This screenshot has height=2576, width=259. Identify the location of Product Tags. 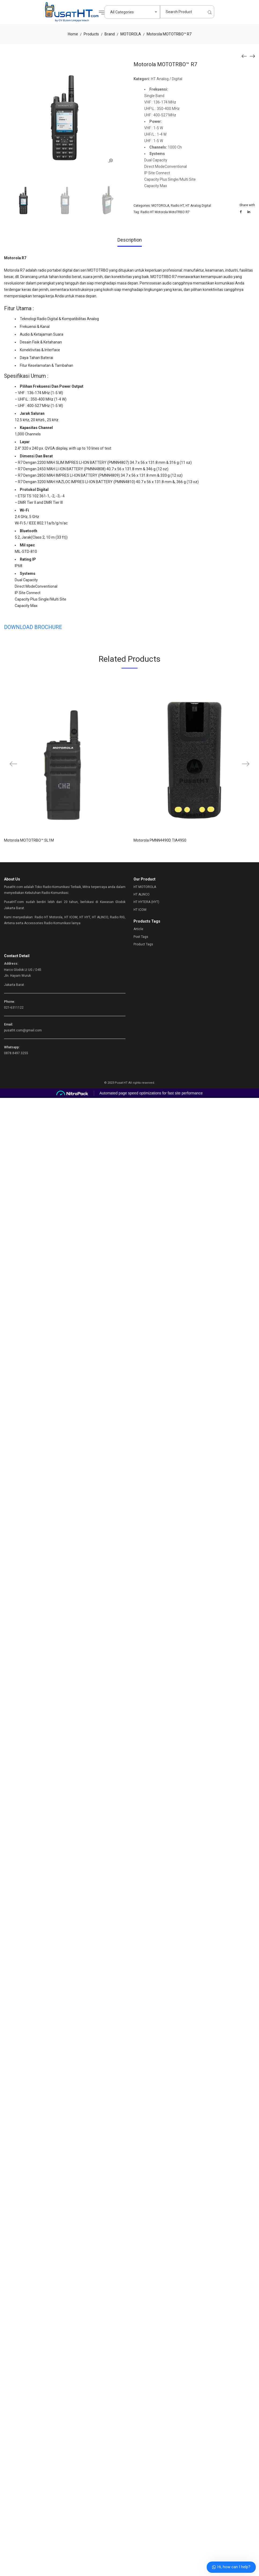
(143, 944).